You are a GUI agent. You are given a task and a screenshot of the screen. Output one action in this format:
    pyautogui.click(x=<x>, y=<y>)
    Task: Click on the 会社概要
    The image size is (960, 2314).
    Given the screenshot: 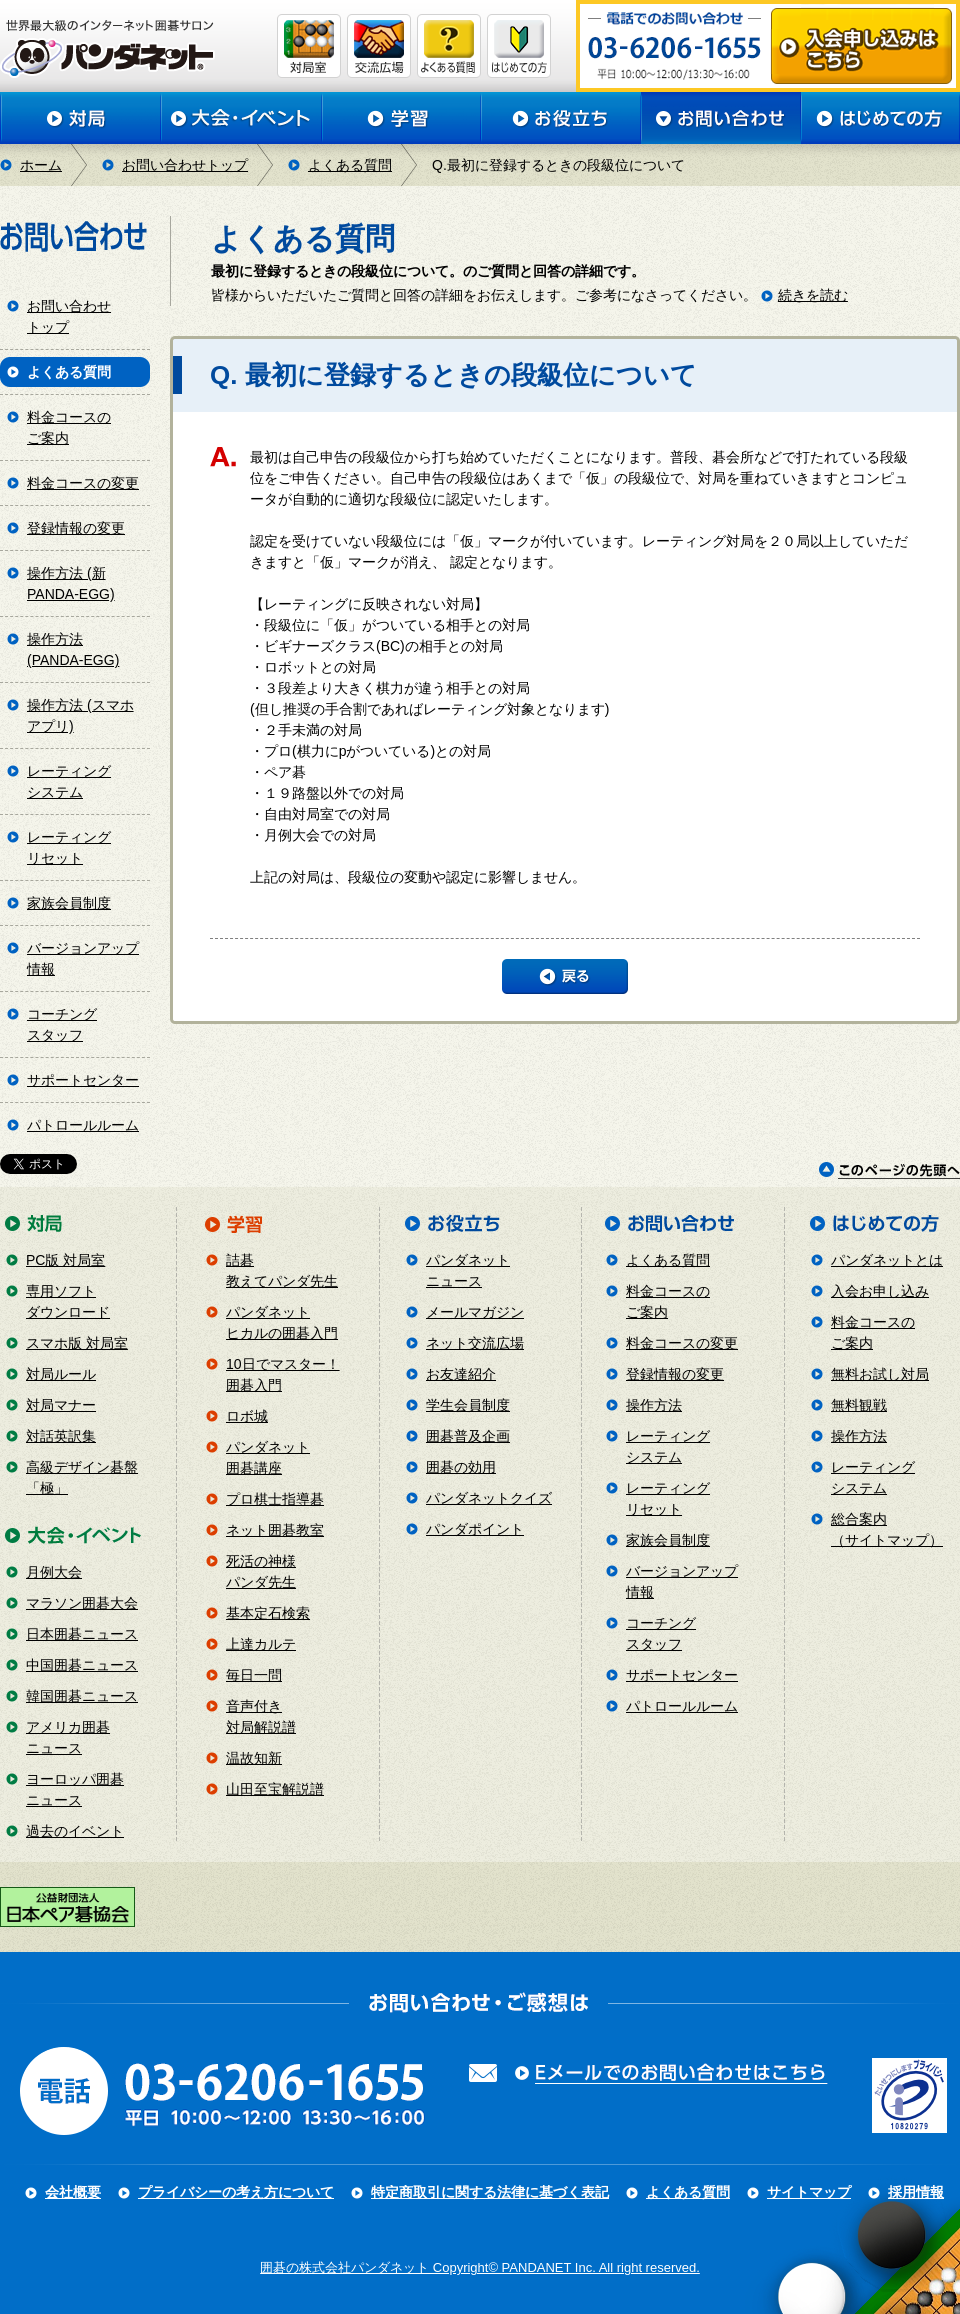 What is the action you would take?
    pyautogui.click(x=73, y=2192)
    